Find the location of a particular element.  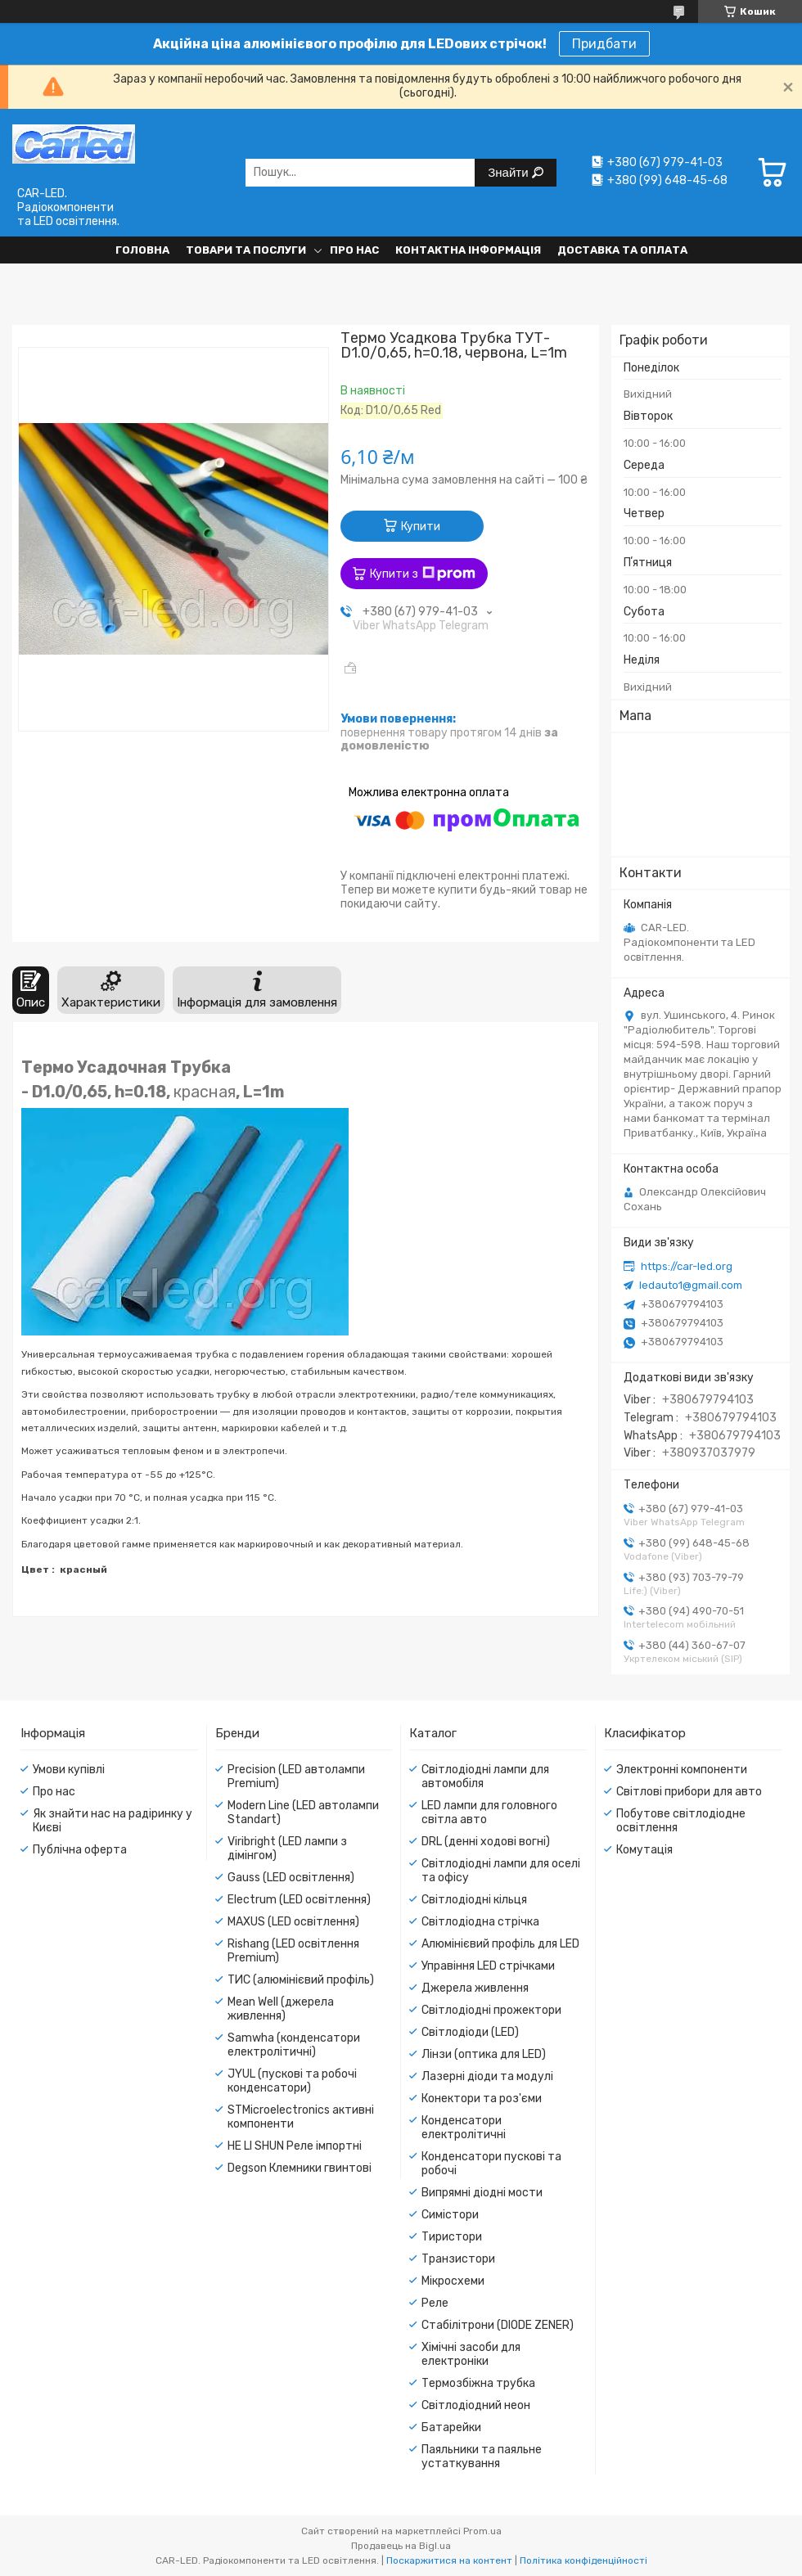

Degson Клемники гвинтові is located at coordinates (300, 2168).